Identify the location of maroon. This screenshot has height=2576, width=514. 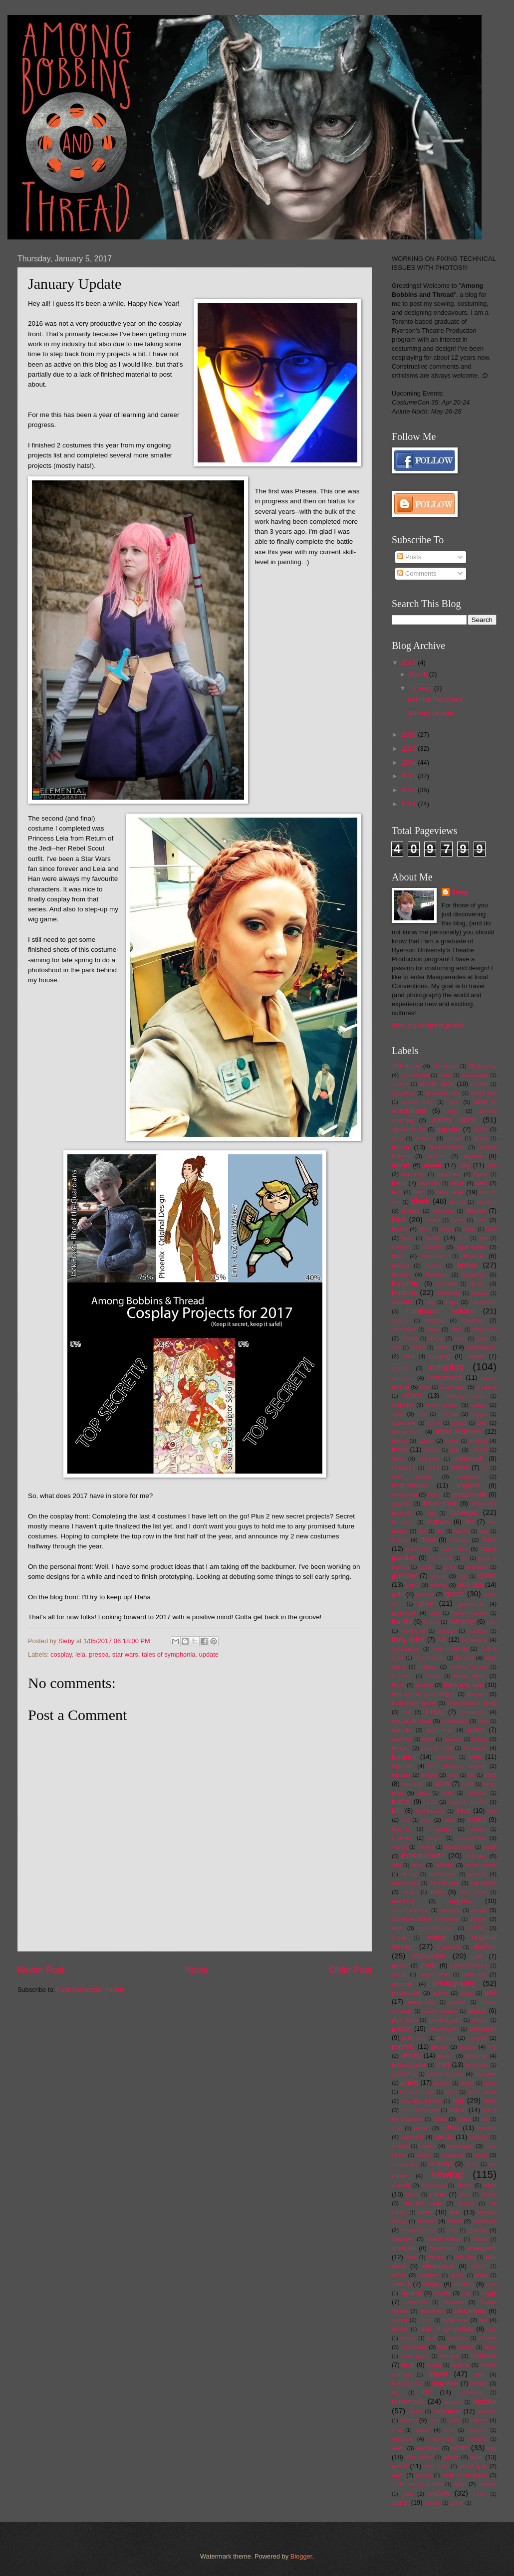
(426, 1847).